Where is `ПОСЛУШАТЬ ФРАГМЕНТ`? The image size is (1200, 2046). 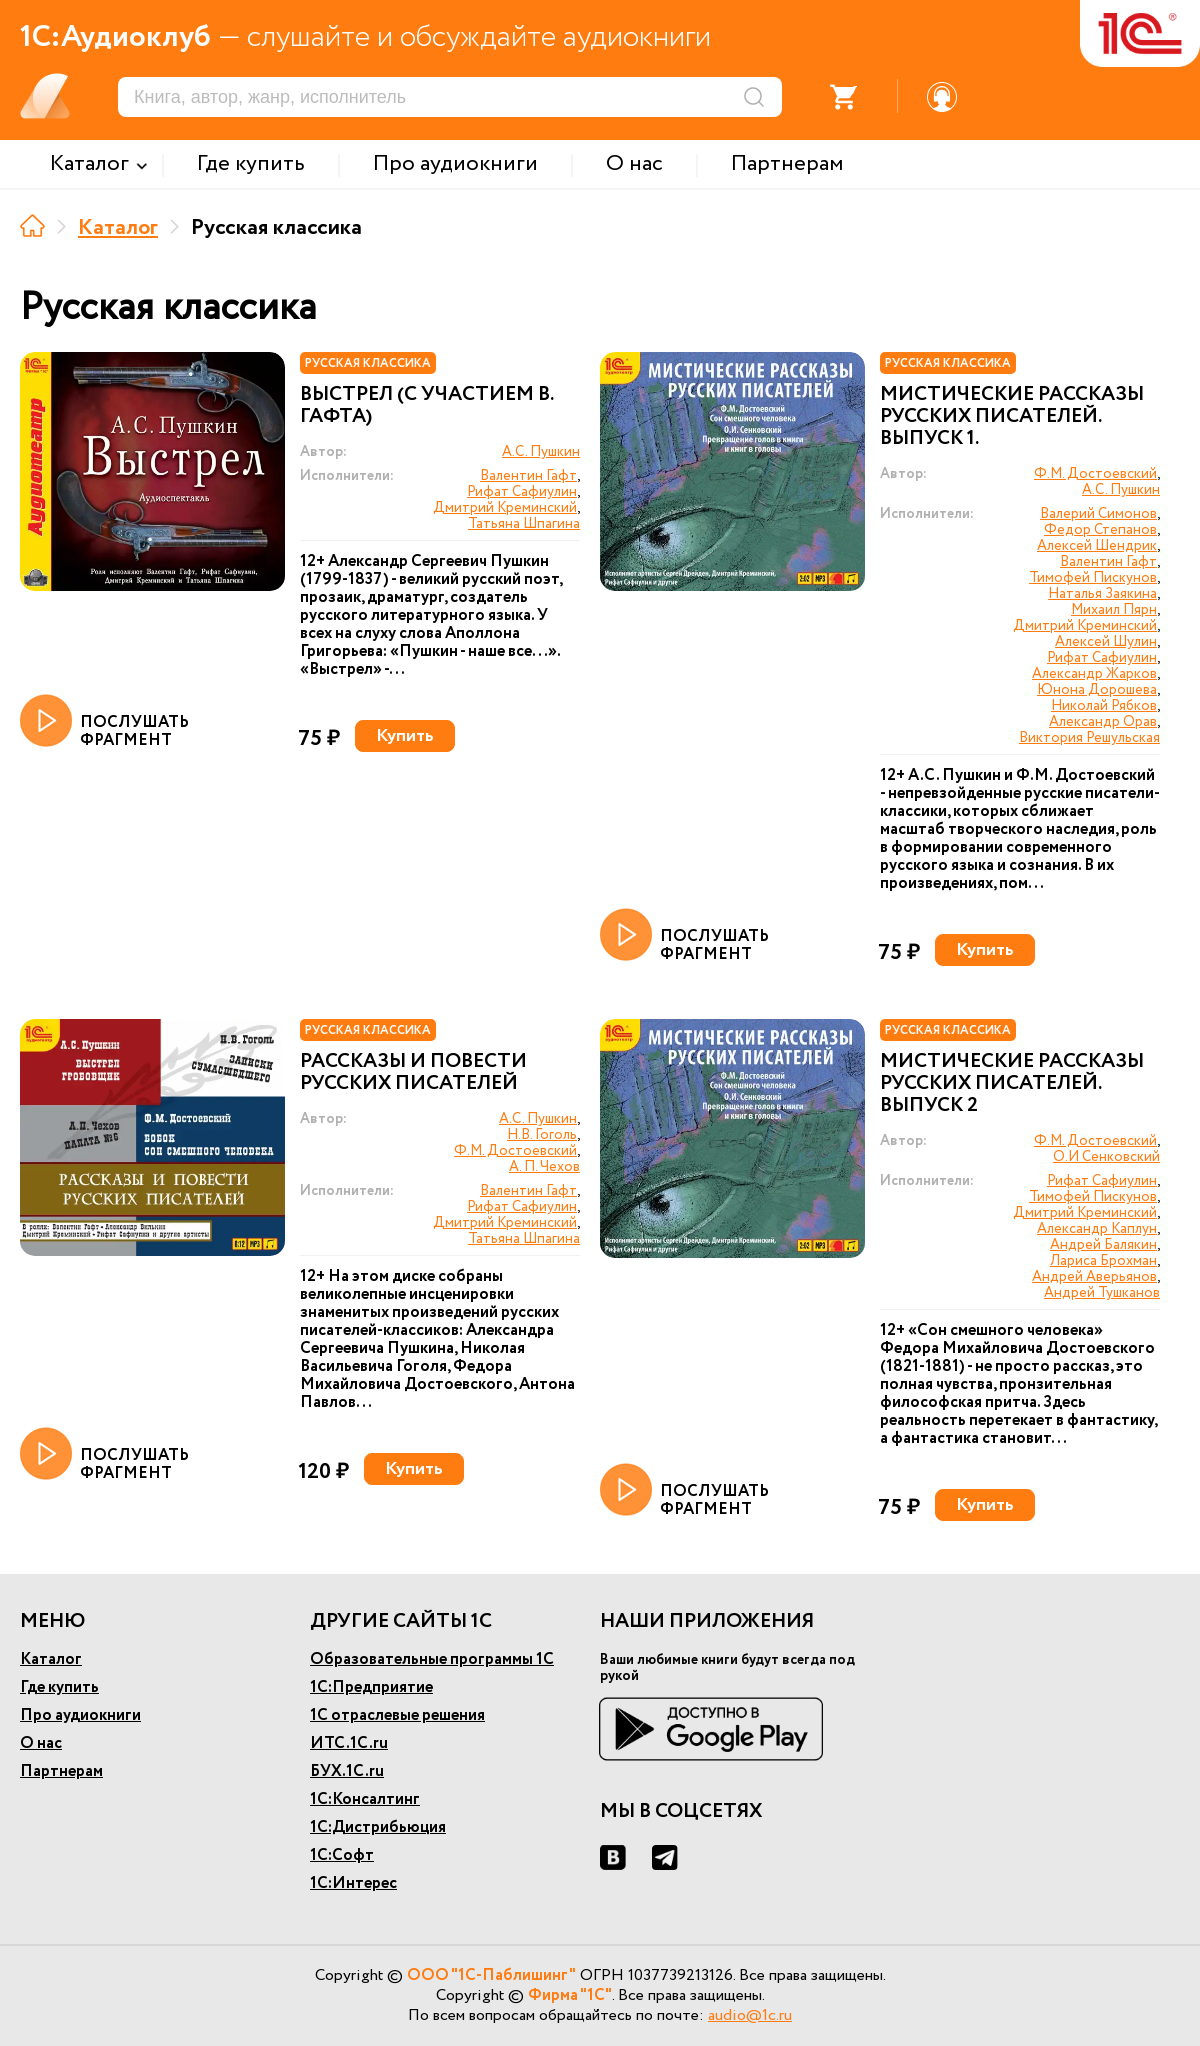 ПОСЛУШАТЬ ФРАГМЕНТ is located at coordinates (104, 722).